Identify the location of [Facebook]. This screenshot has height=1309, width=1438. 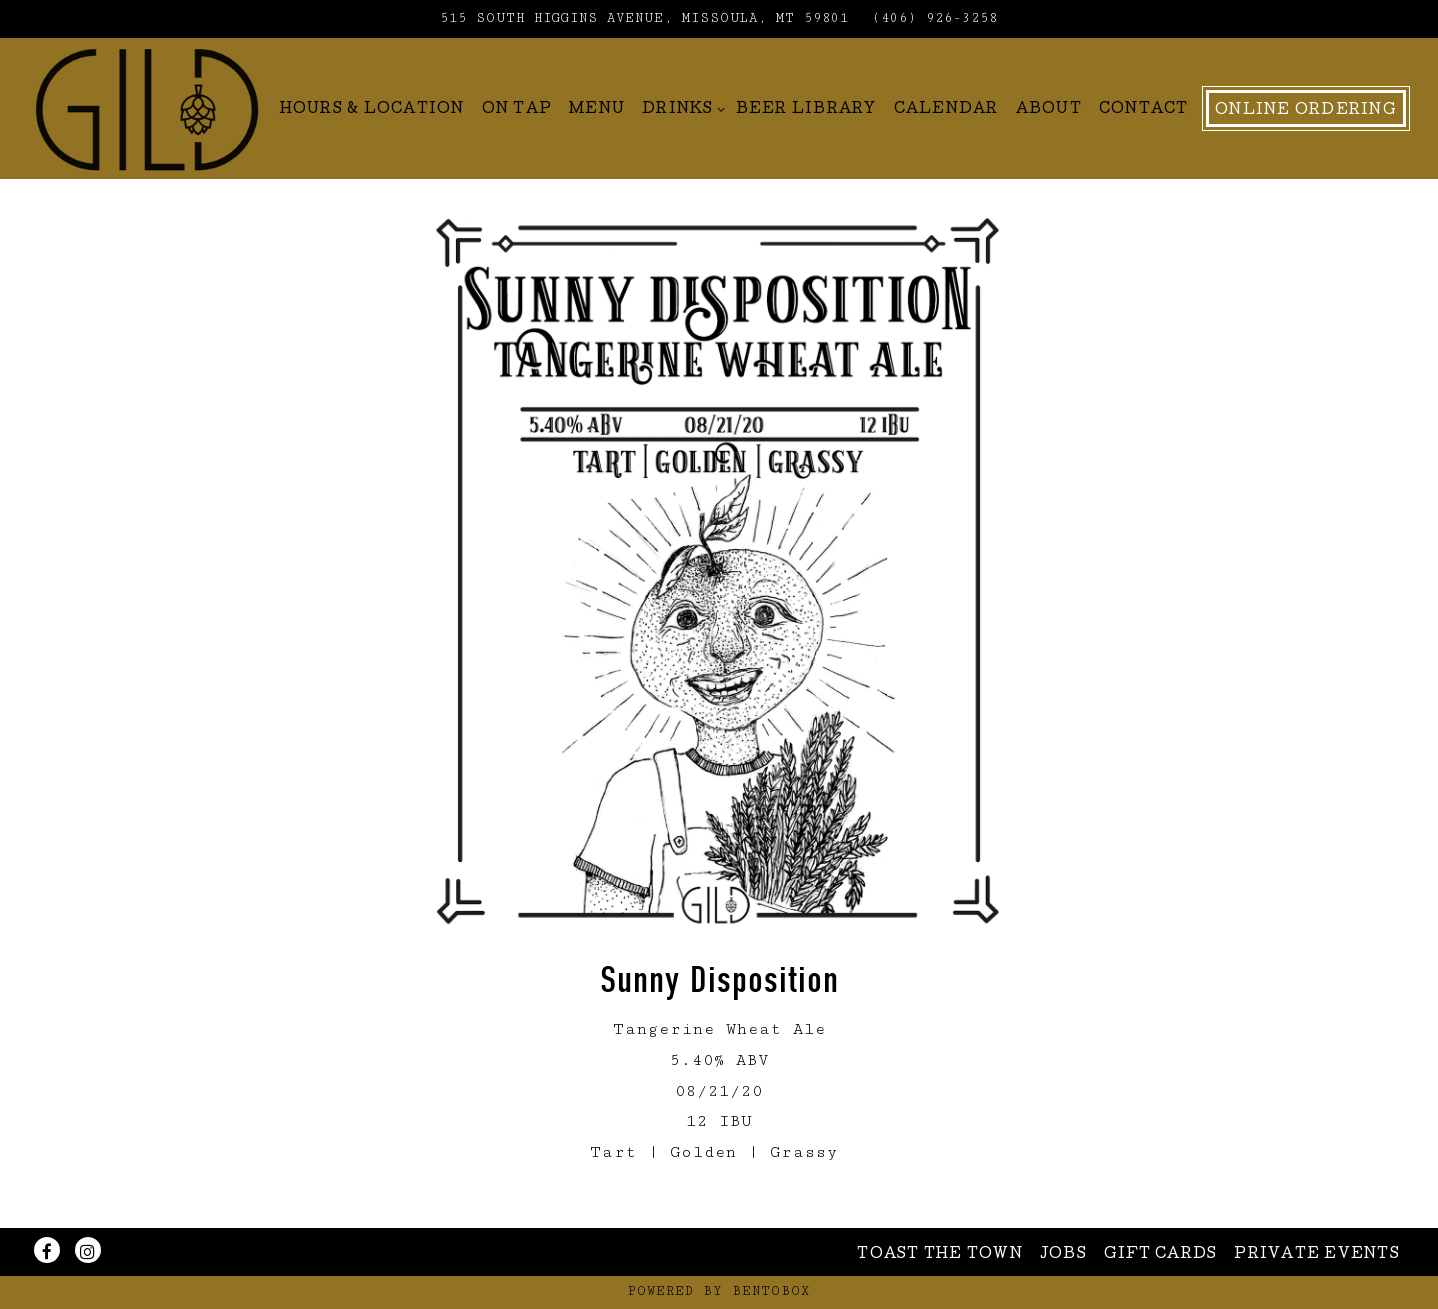
(47, 1250).